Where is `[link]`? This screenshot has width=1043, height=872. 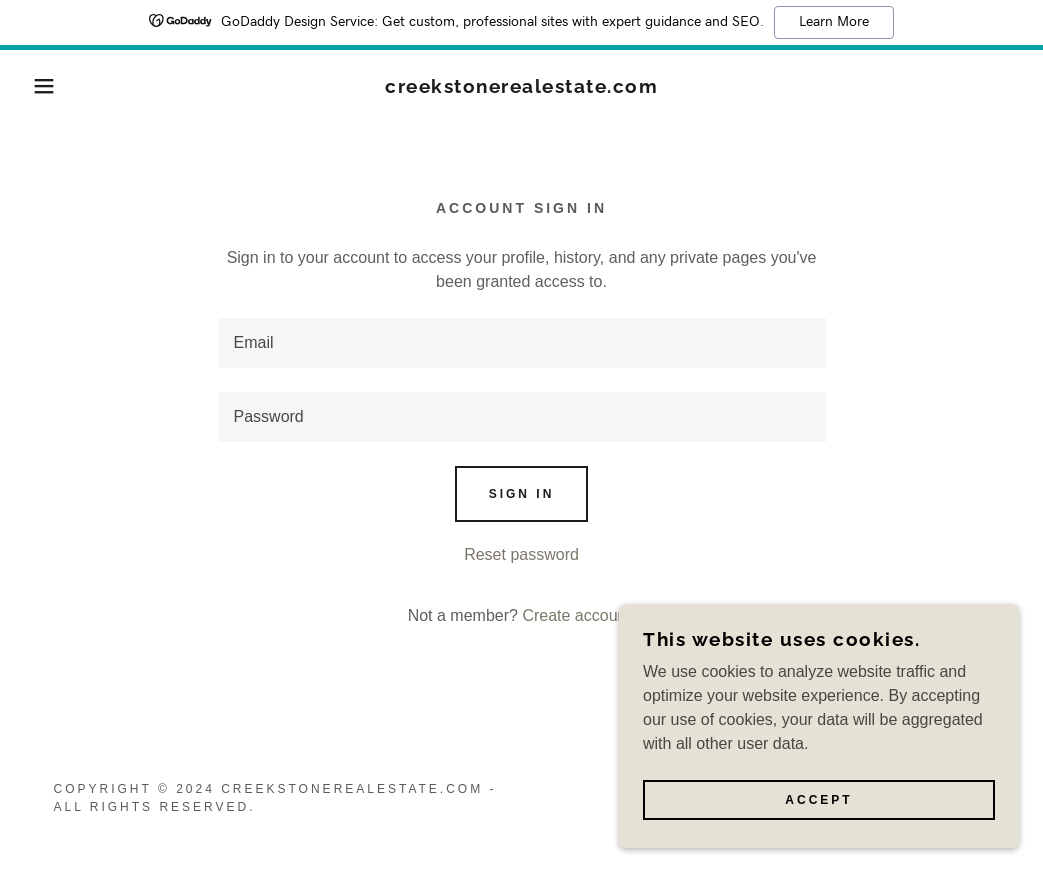
[link] is located at coordinates (521, 87).